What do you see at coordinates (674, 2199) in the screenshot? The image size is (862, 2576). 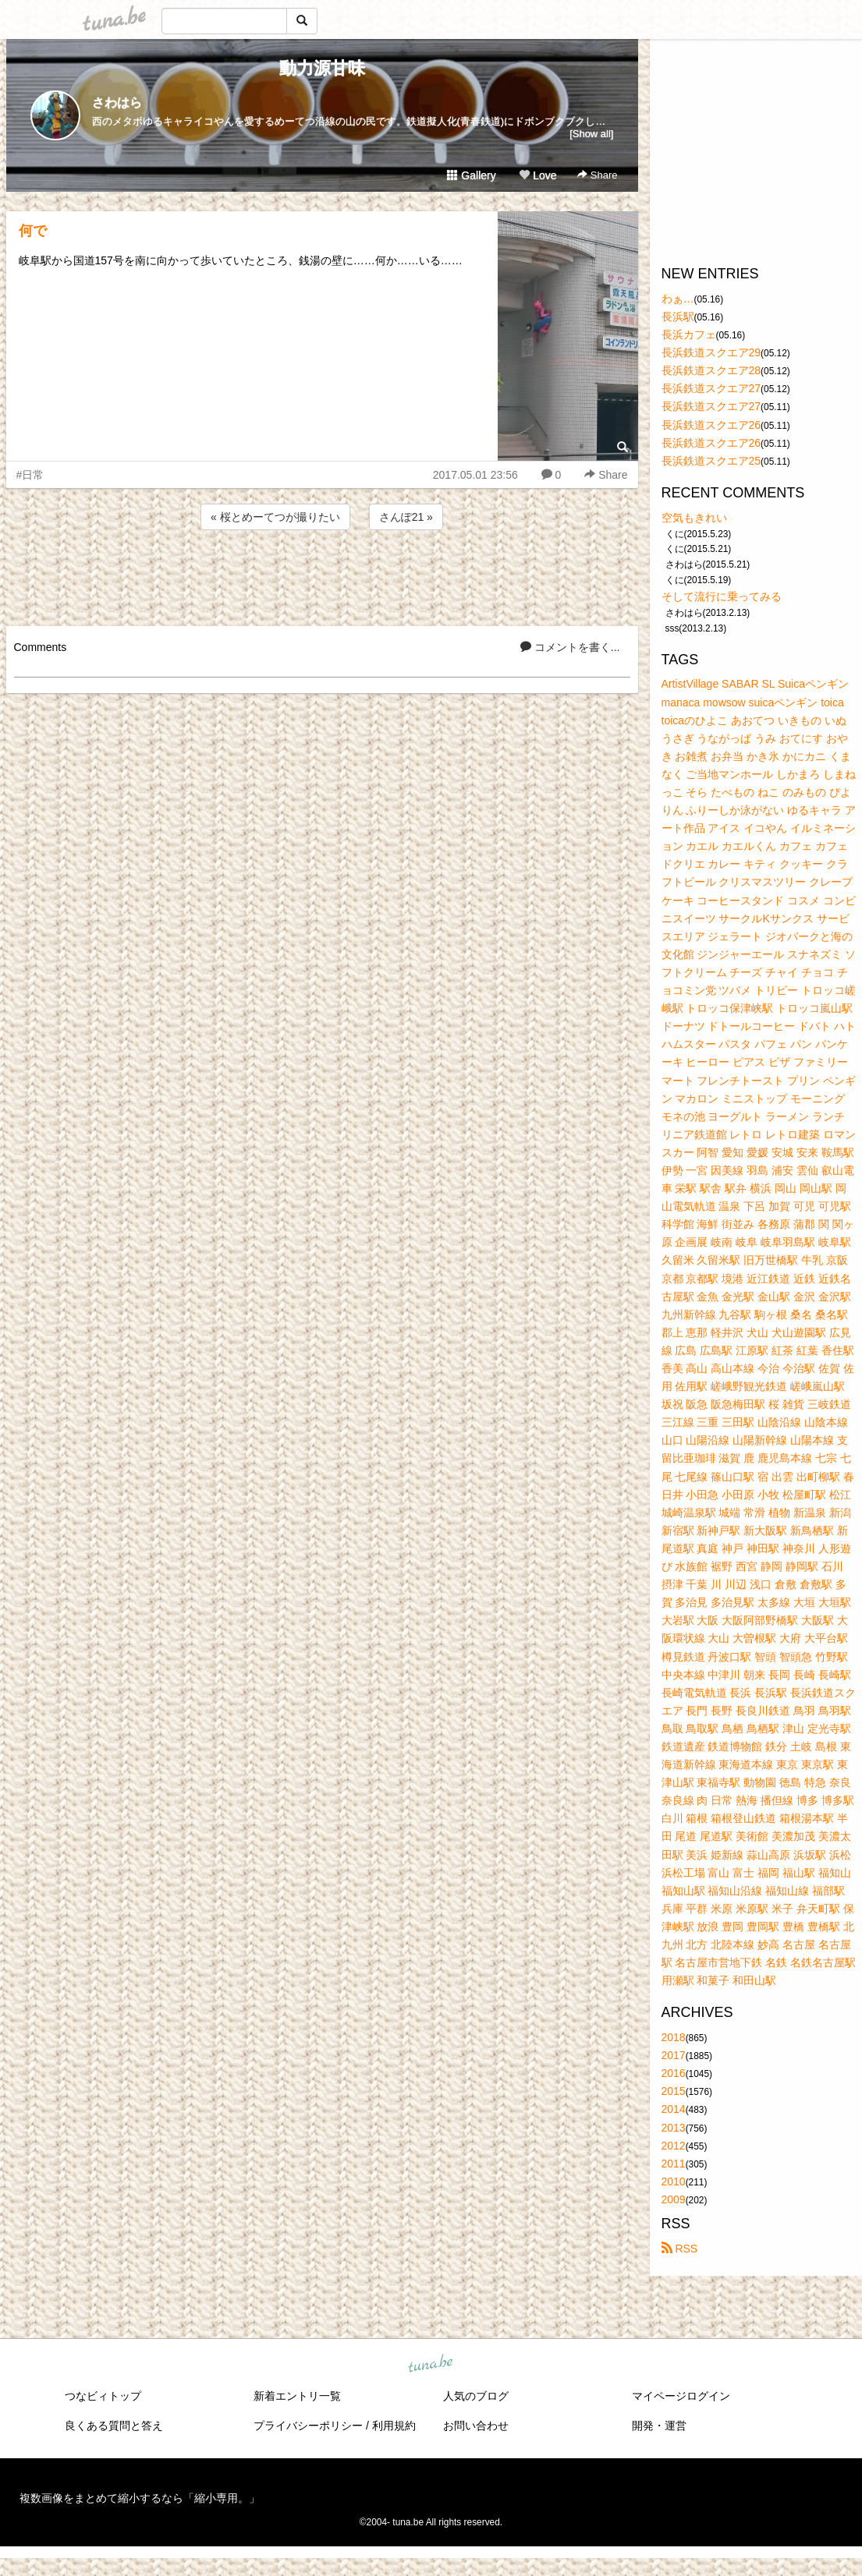 I see `2009` at bounding box center [674, 2199].